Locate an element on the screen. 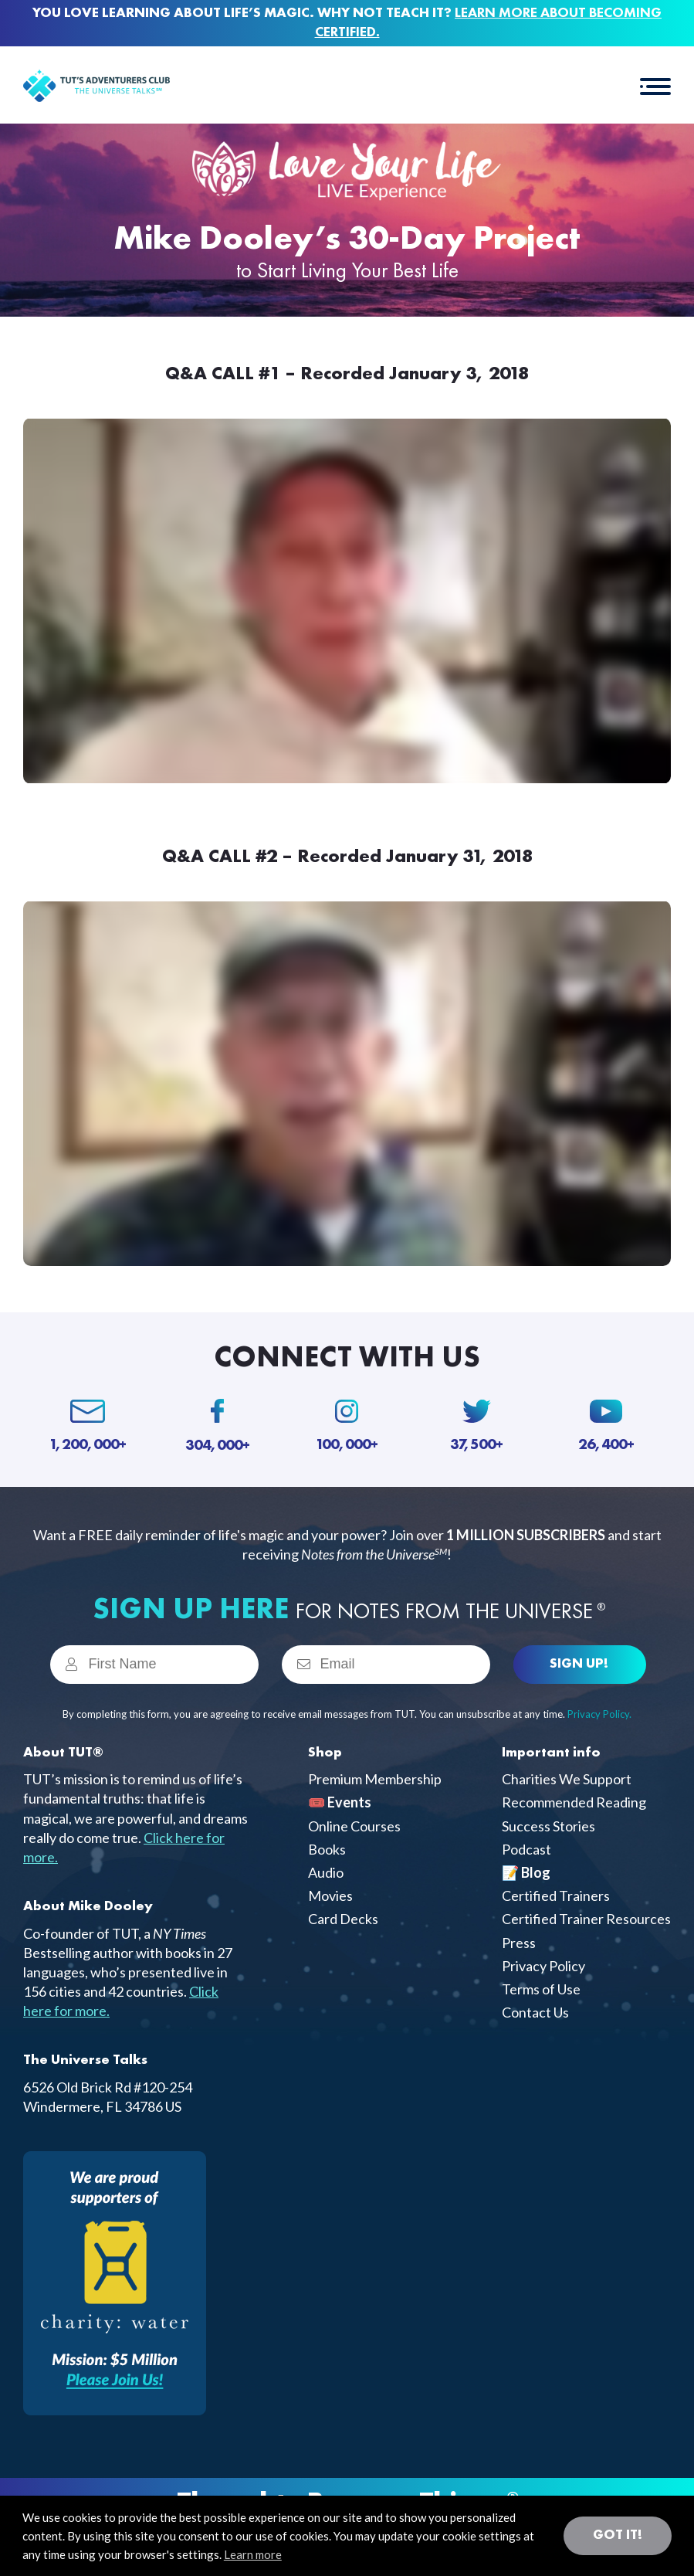 Image resolution: width=694 pixels, height=2576 pixels. Recommended Reading is located at coordinates (574, 1802).